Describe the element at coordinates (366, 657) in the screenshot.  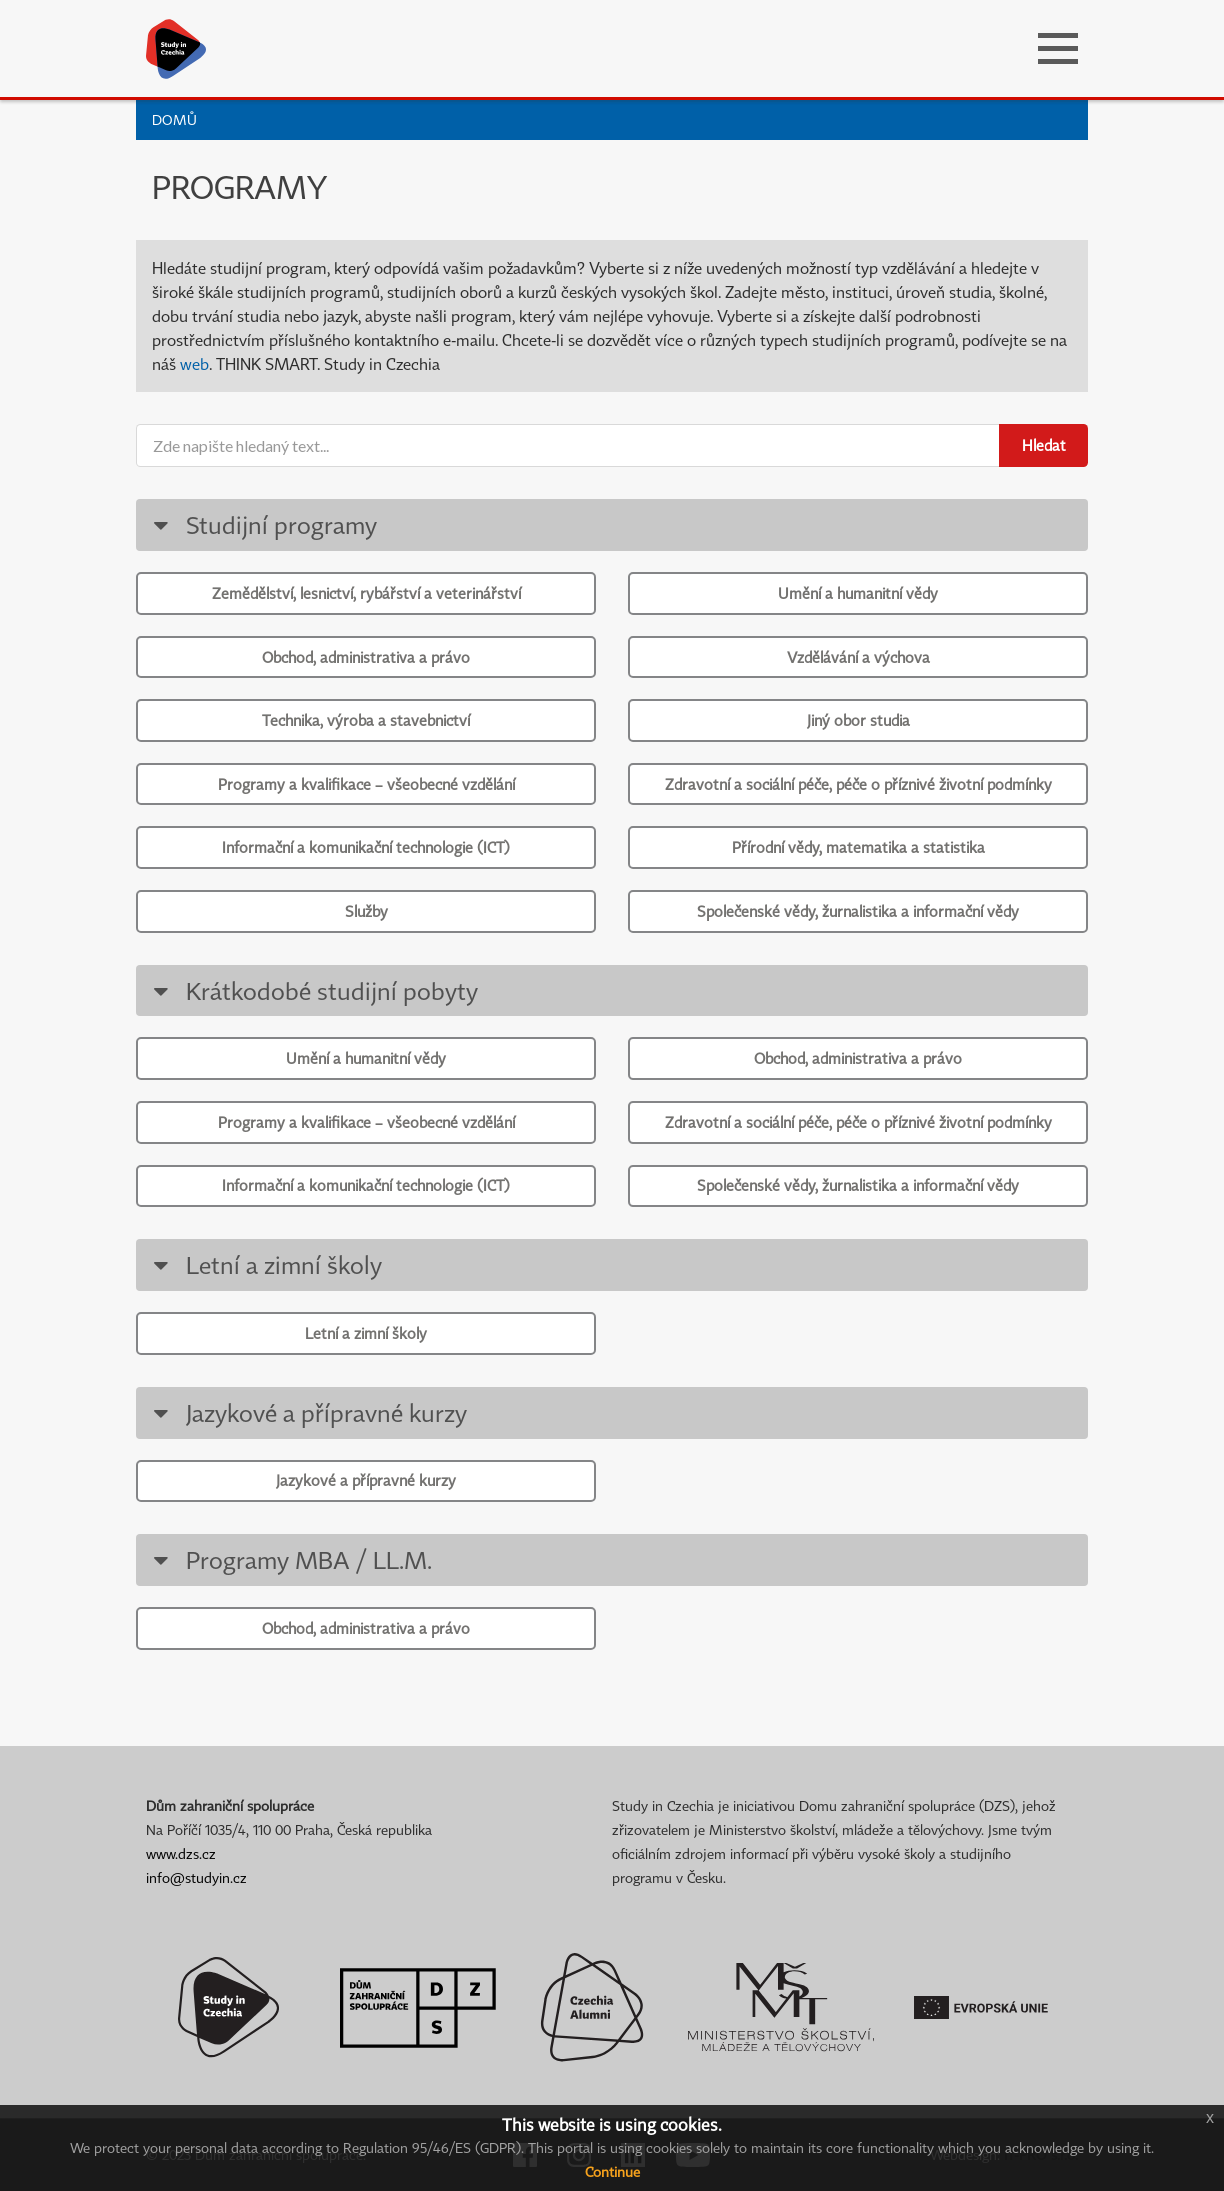
I see `Obchod, administrativa a právo` at that location.